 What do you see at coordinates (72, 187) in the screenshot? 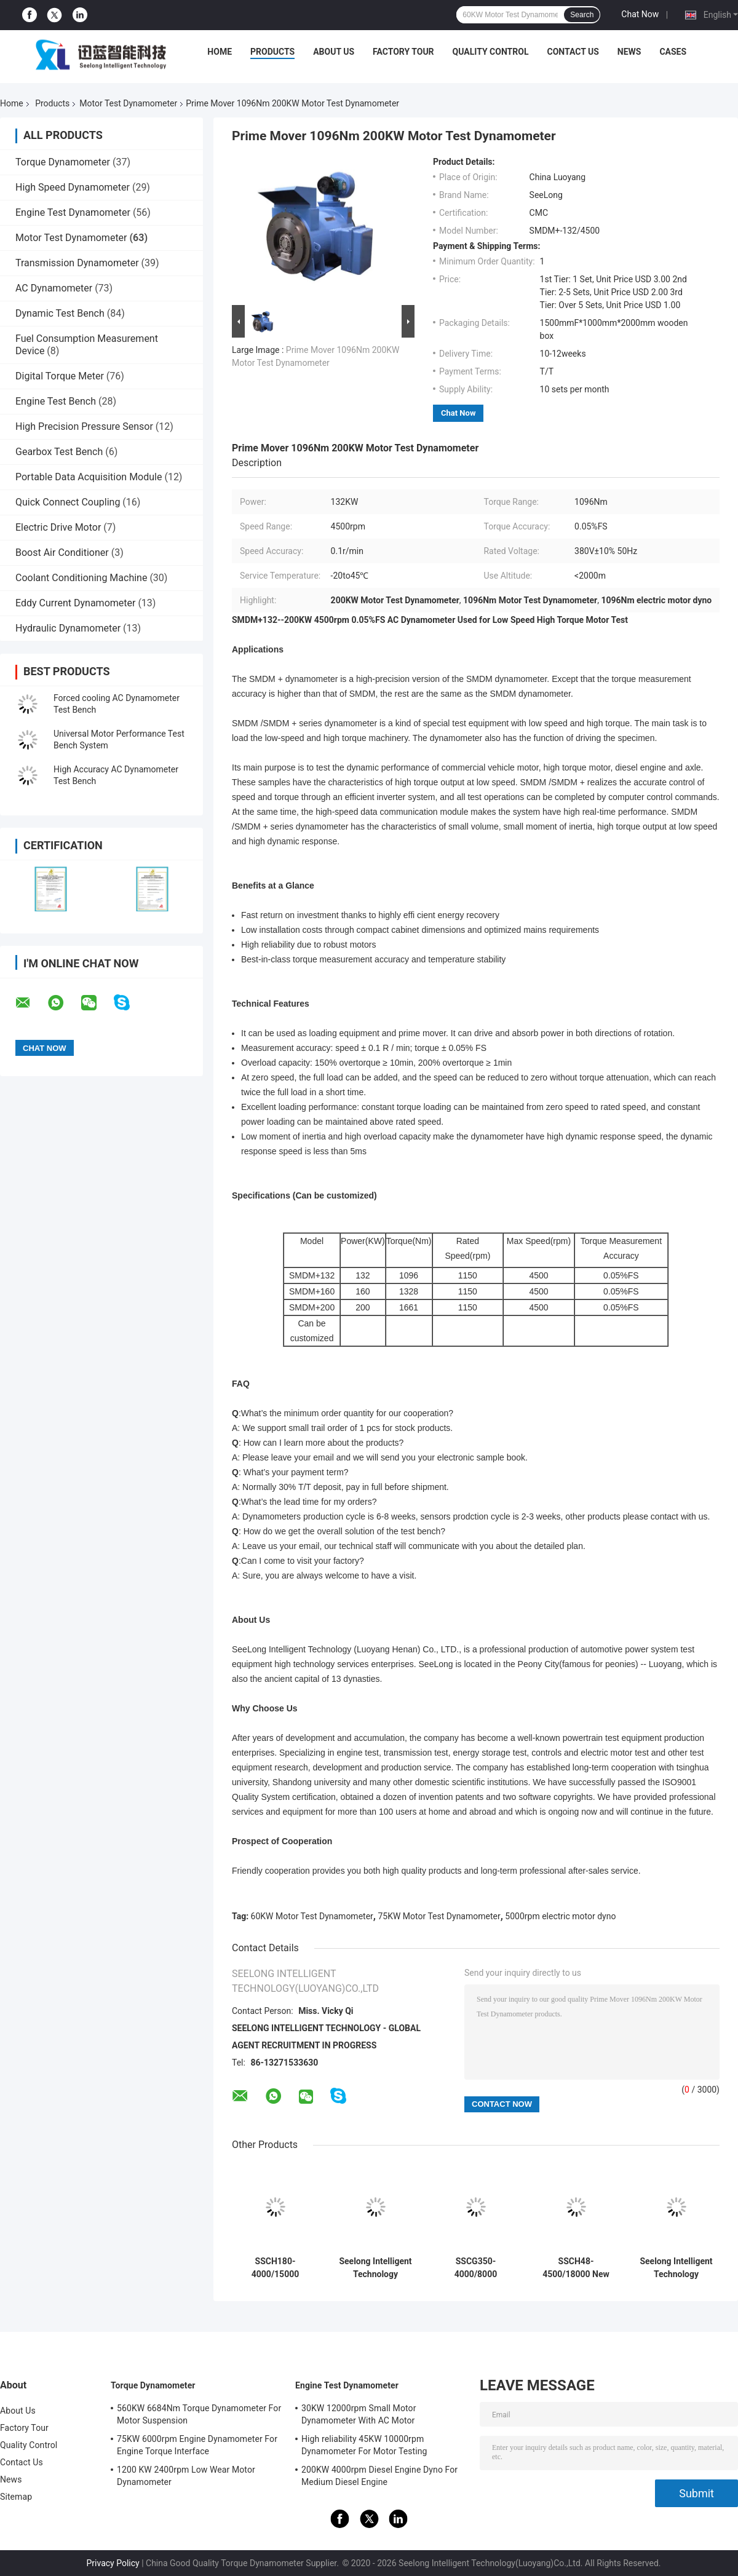
I see `High Speed Dynamometer` at bounding box center [72, 187].